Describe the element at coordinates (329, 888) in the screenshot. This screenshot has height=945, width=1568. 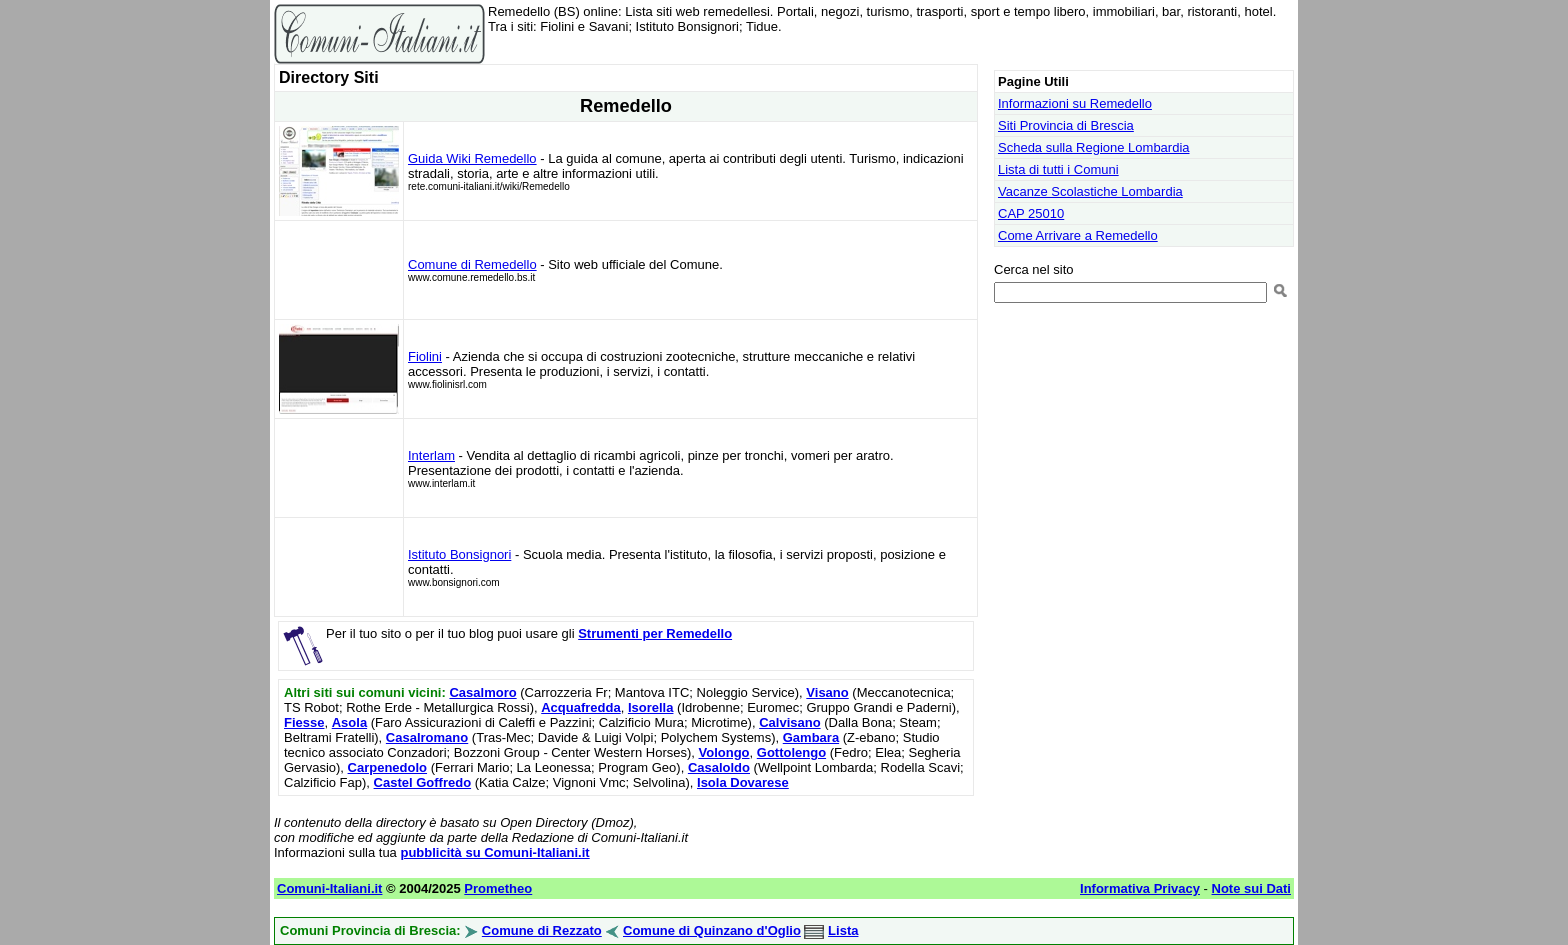
I see `Comuni-Italiani.it` at that location.